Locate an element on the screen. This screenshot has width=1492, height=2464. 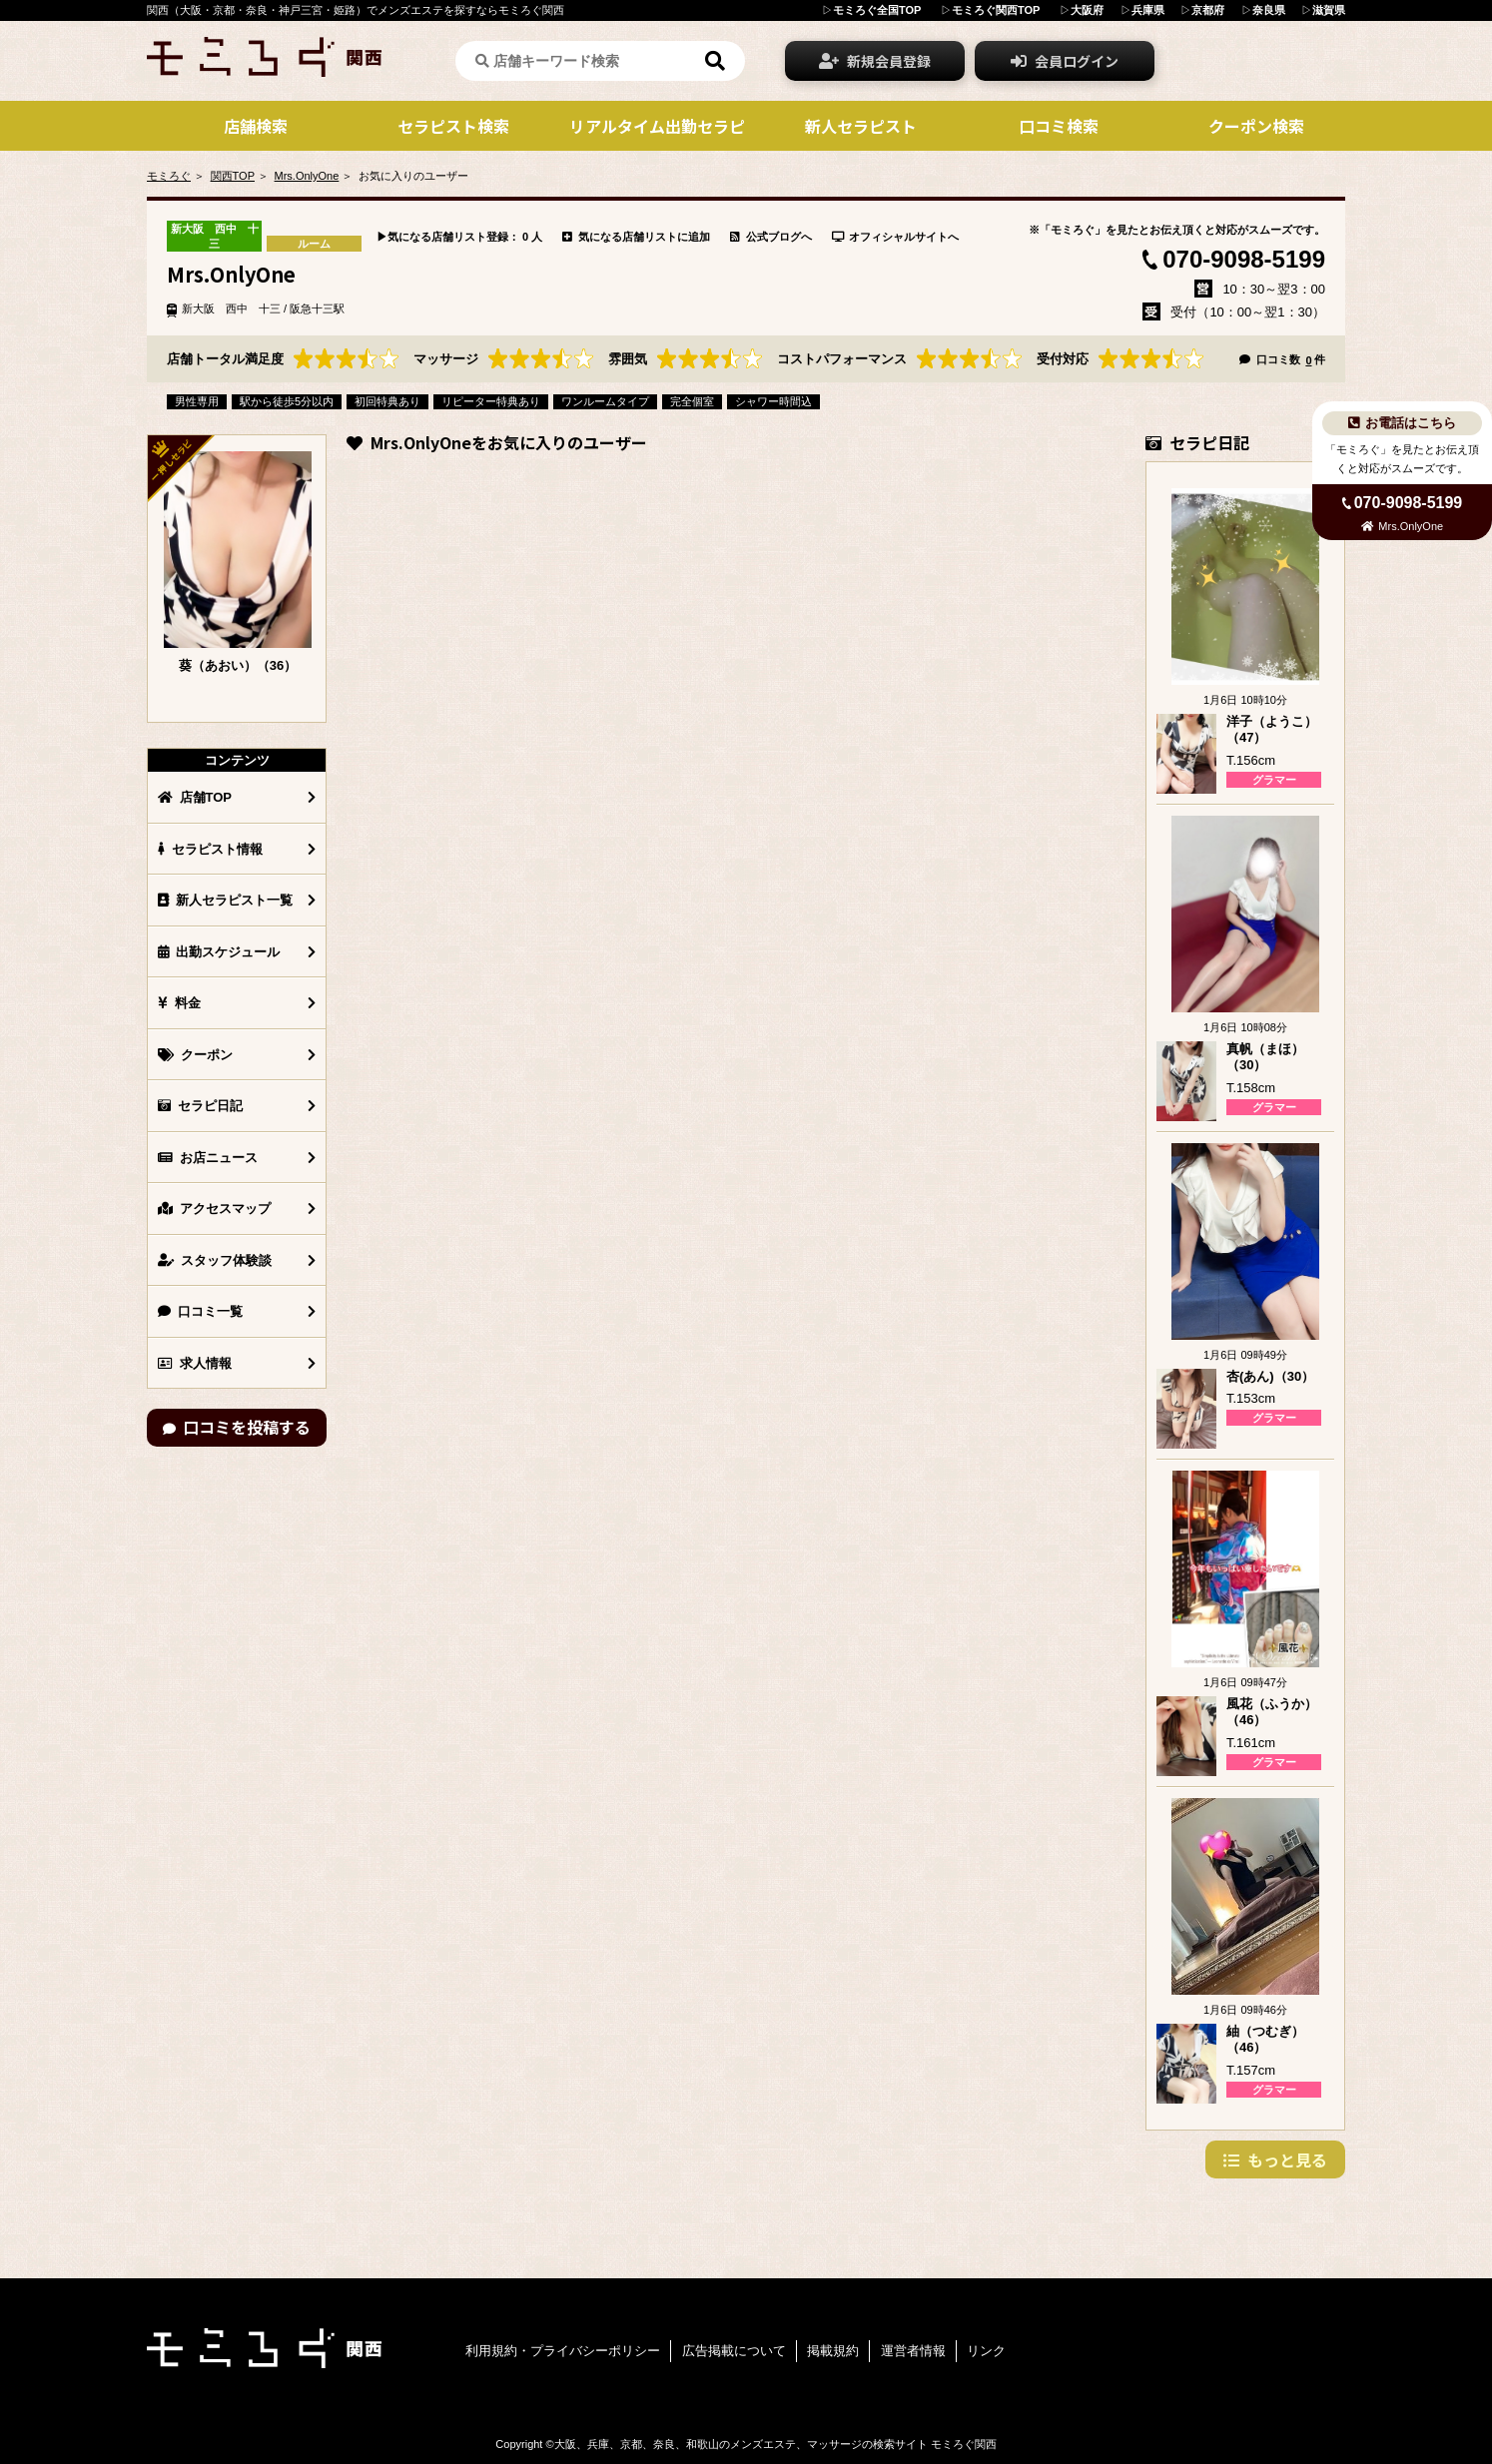
京都府 is located at coordinates (1207, 10).